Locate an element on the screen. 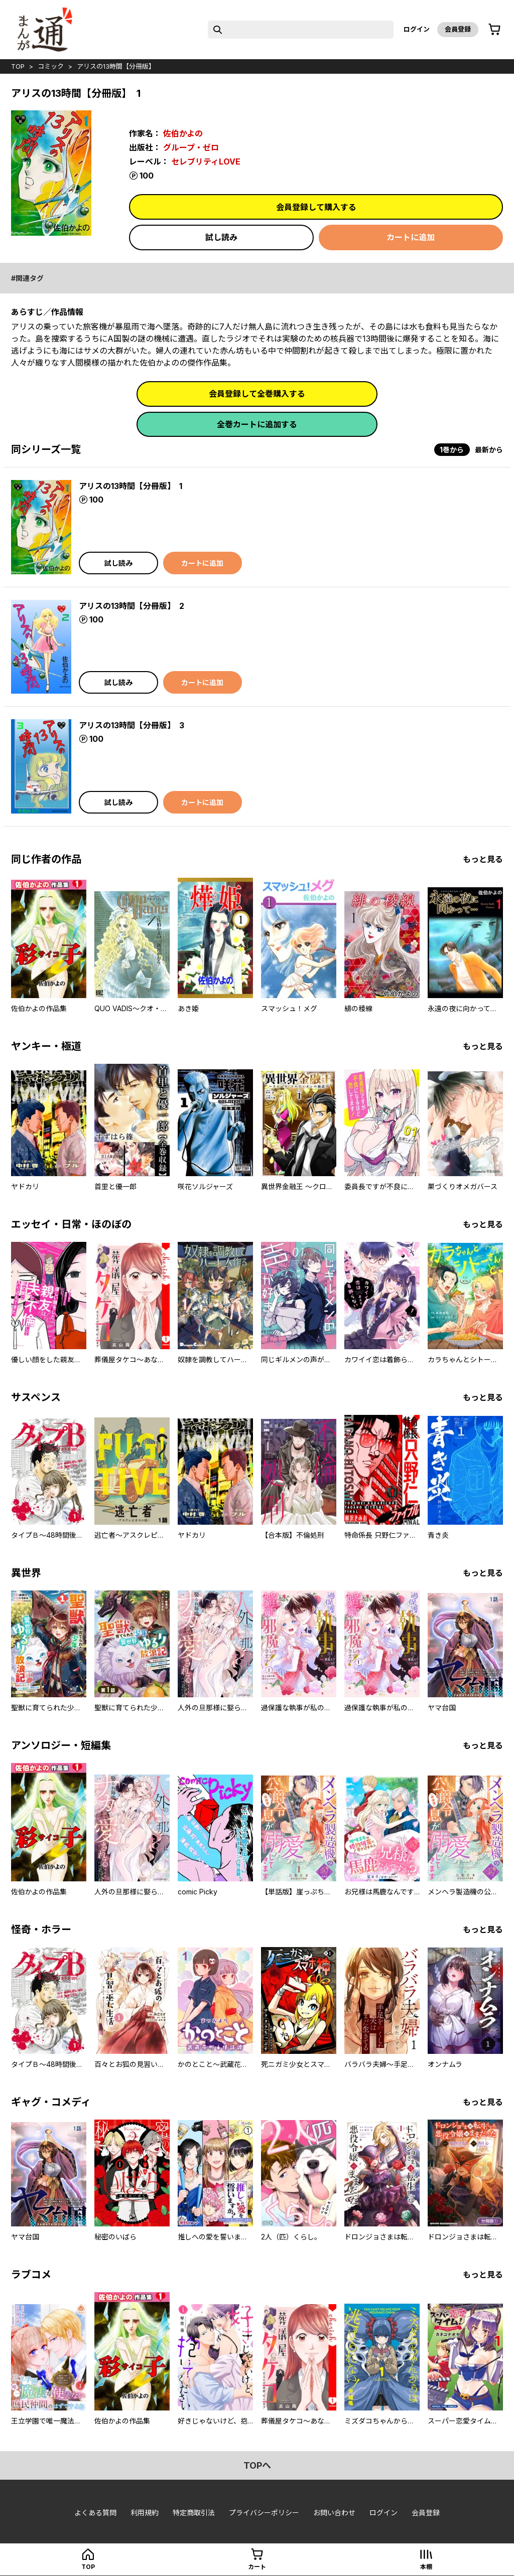  よくある質問 is located at coordinates (95, 2512).